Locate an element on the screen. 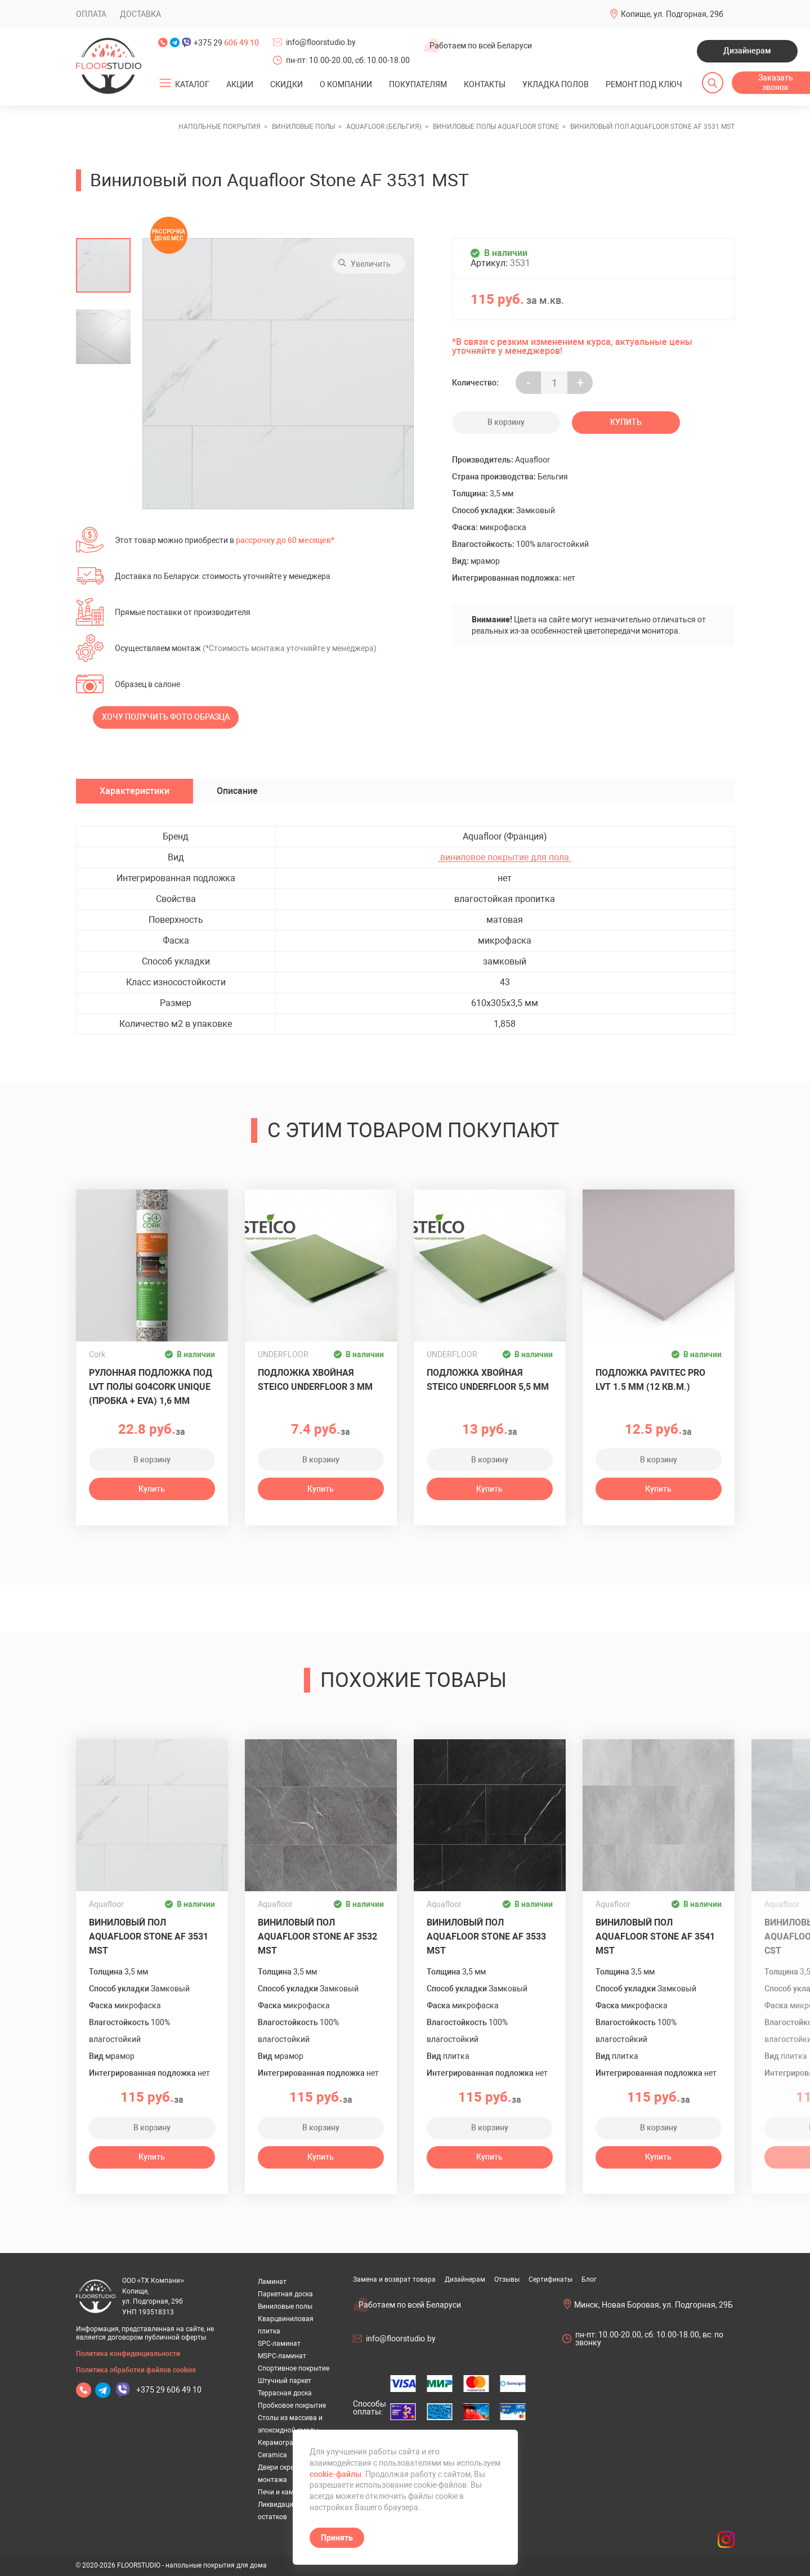  [Открыть подменю] is located at coordinates (165, 83).